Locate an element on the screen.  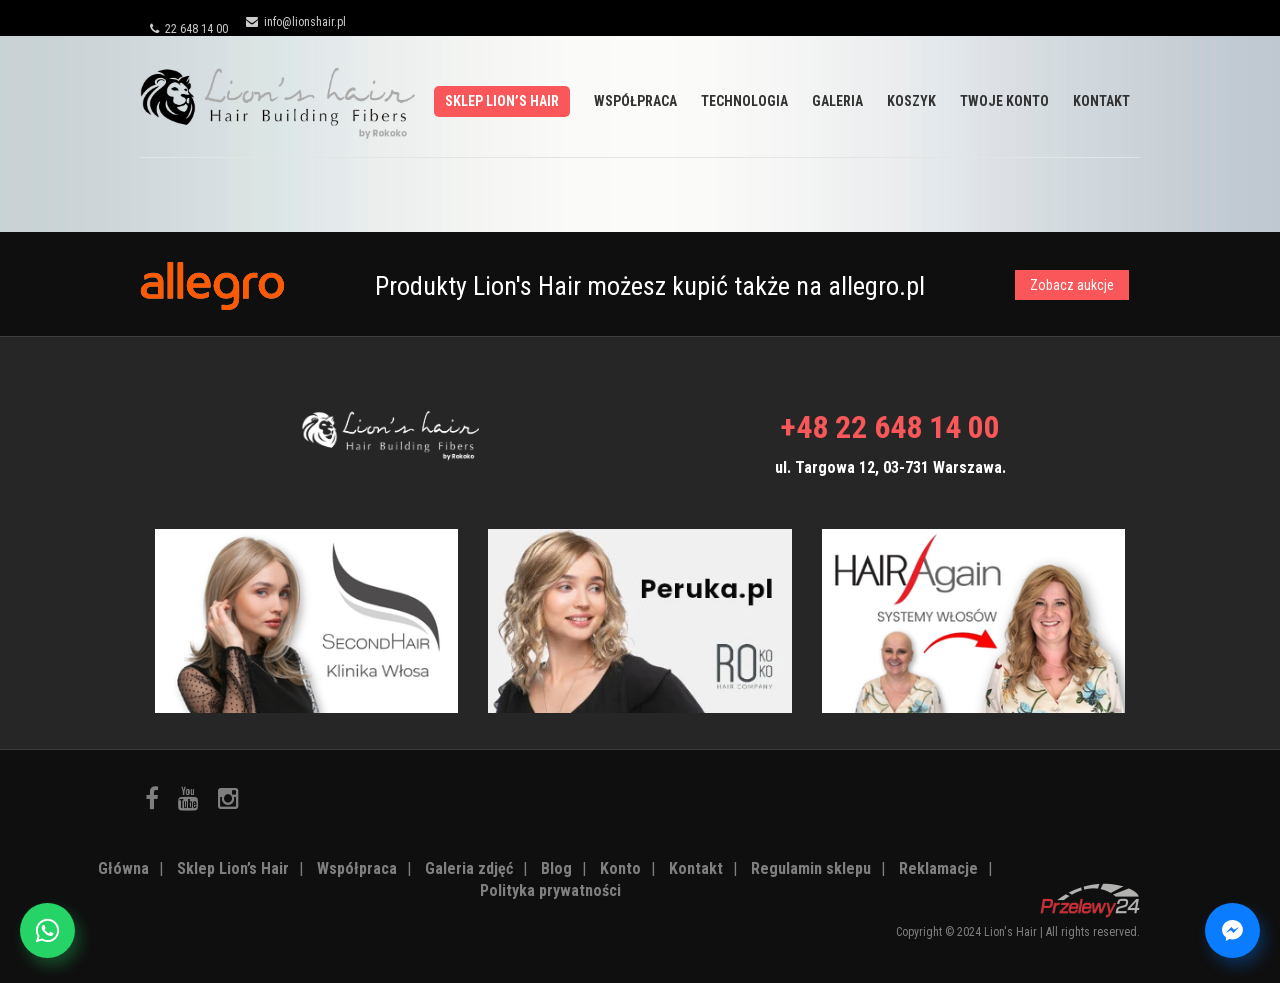
Technologia is located at coordinates (744, 101).